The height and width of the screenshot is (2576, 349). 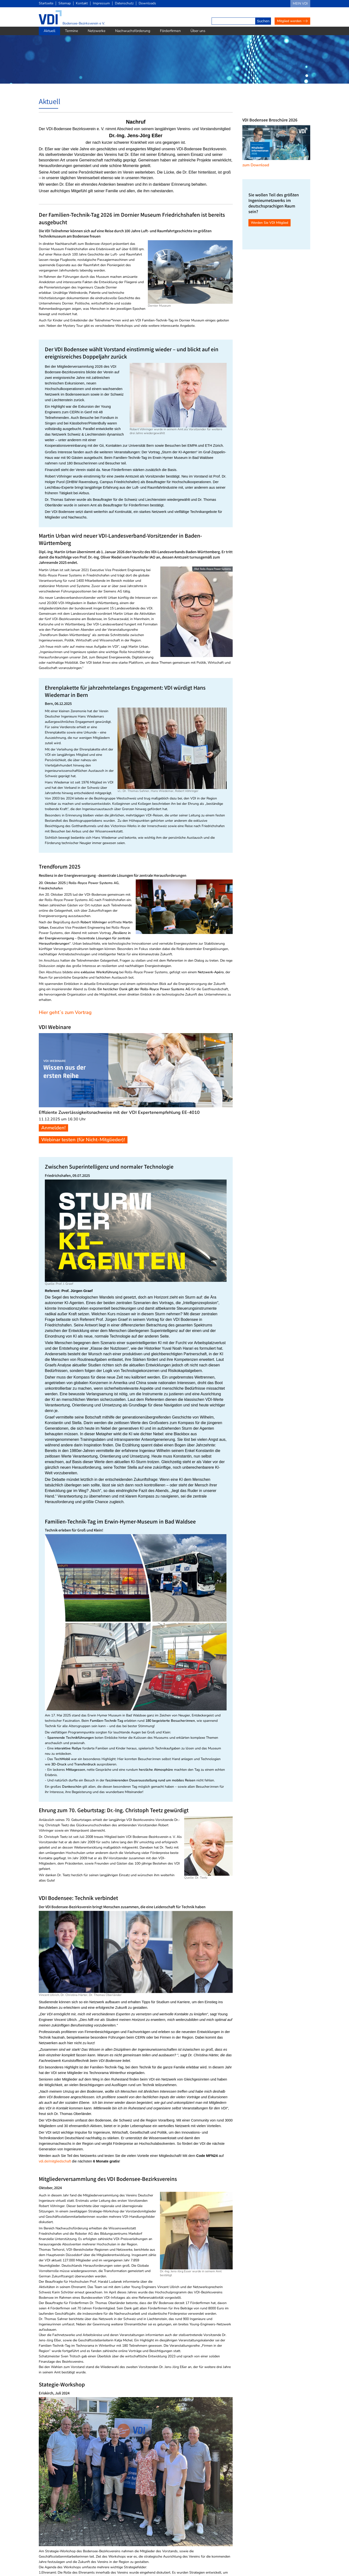 What do you see at coordinates (65, 1013) in the screenshot?
I see `Hier geht`s zum Vortrag` at bounding box center [65, 1013].